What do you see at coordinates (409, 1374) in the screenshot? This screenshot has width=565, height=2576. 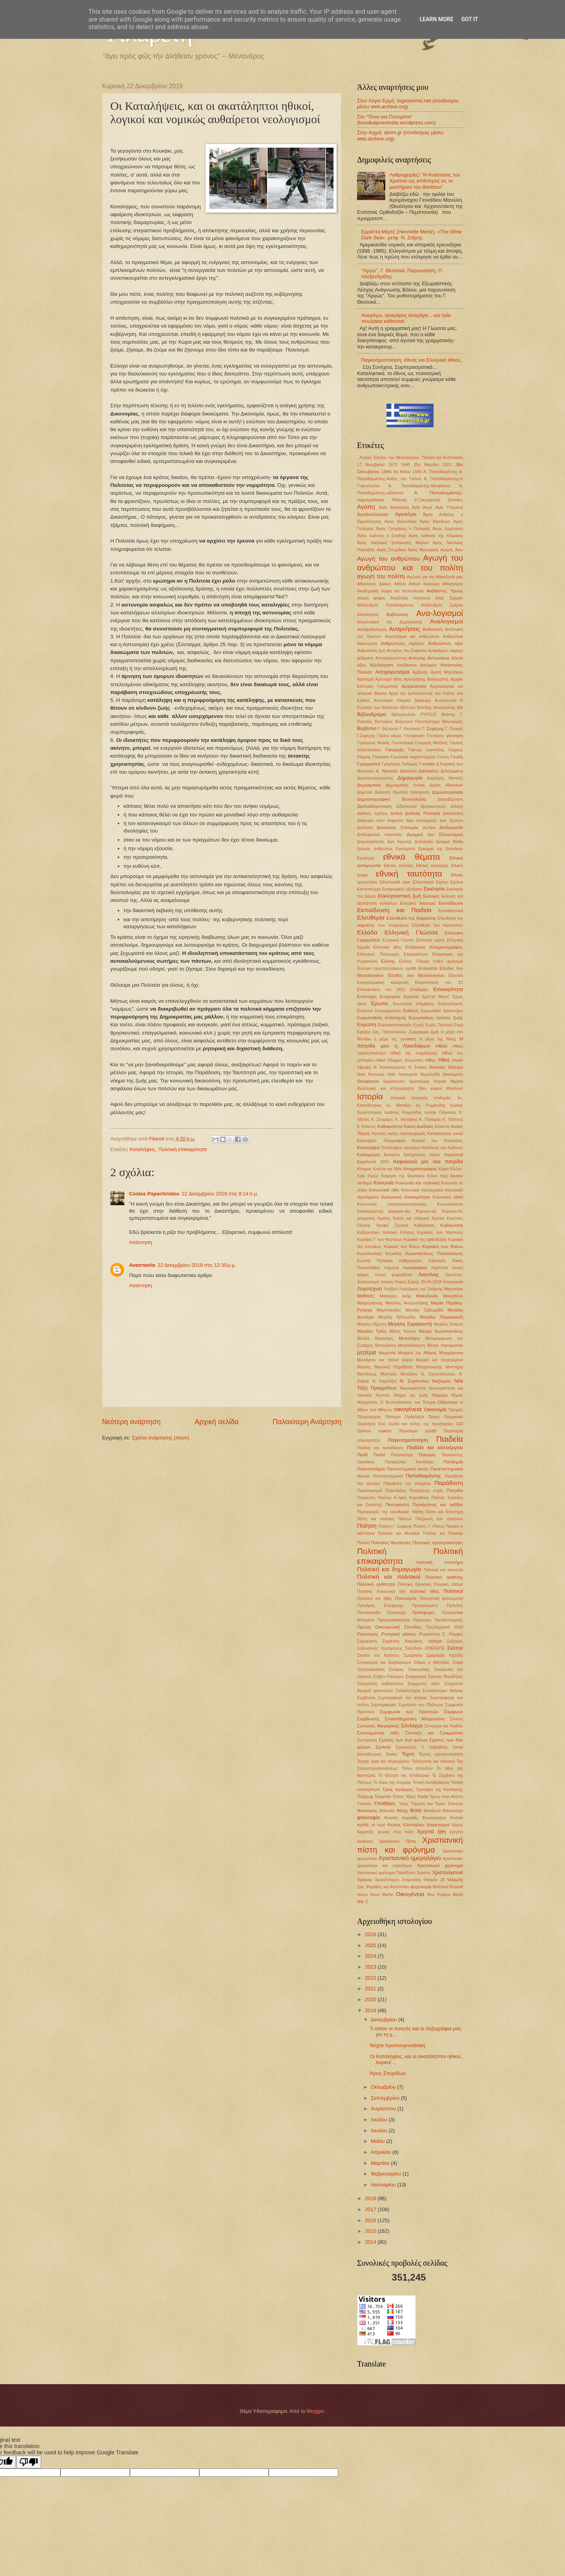 I see `Μυτιλήνη` at bounding box center [409, 1374].